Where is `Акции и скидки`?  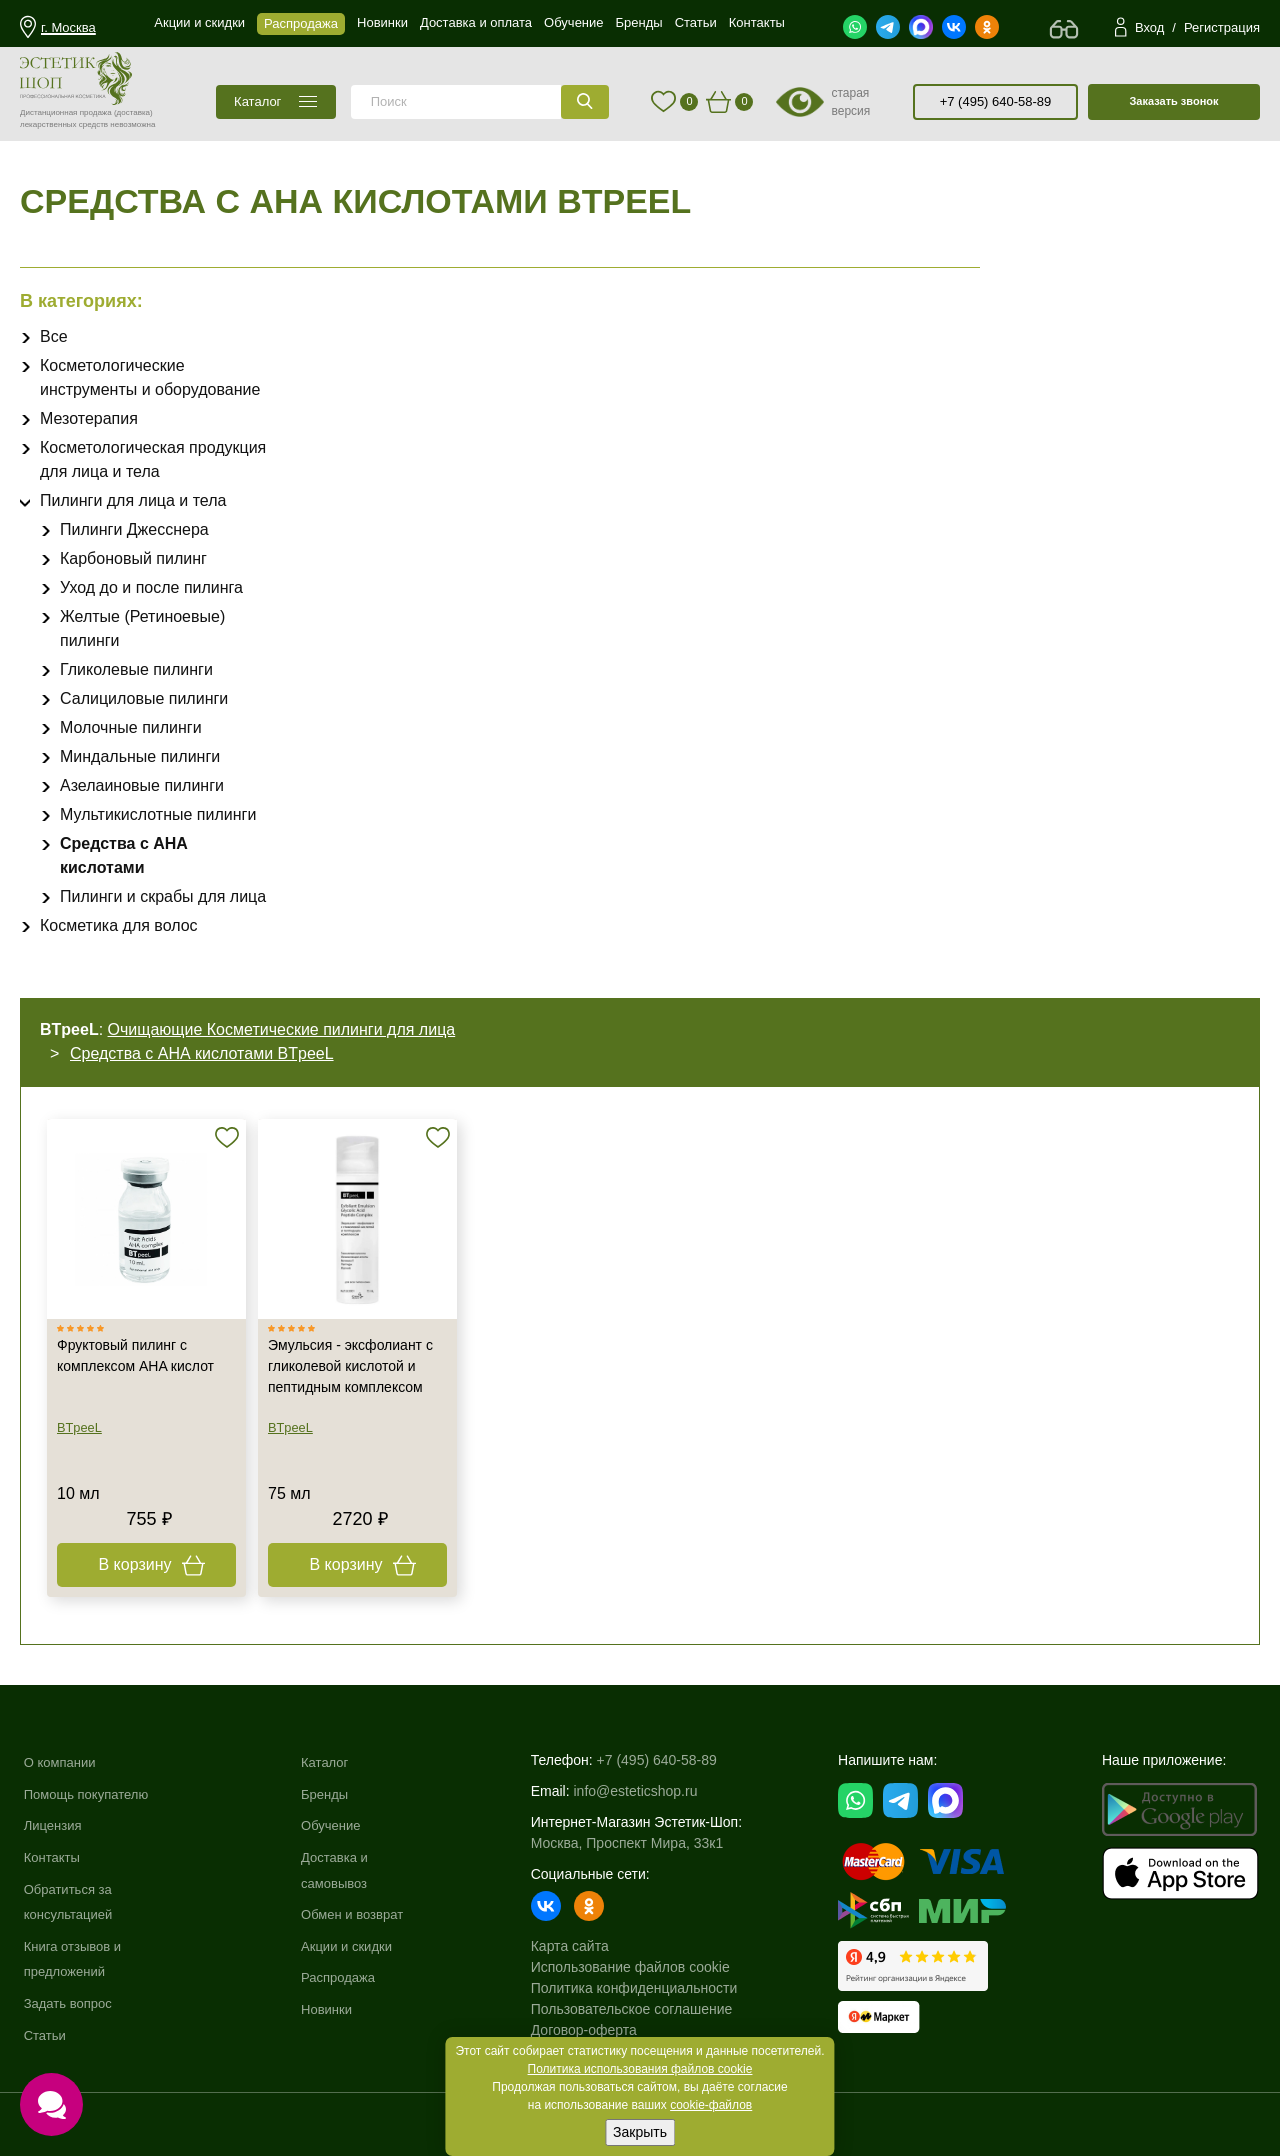
Акции и скидки is located at coordinates (358, 1946).